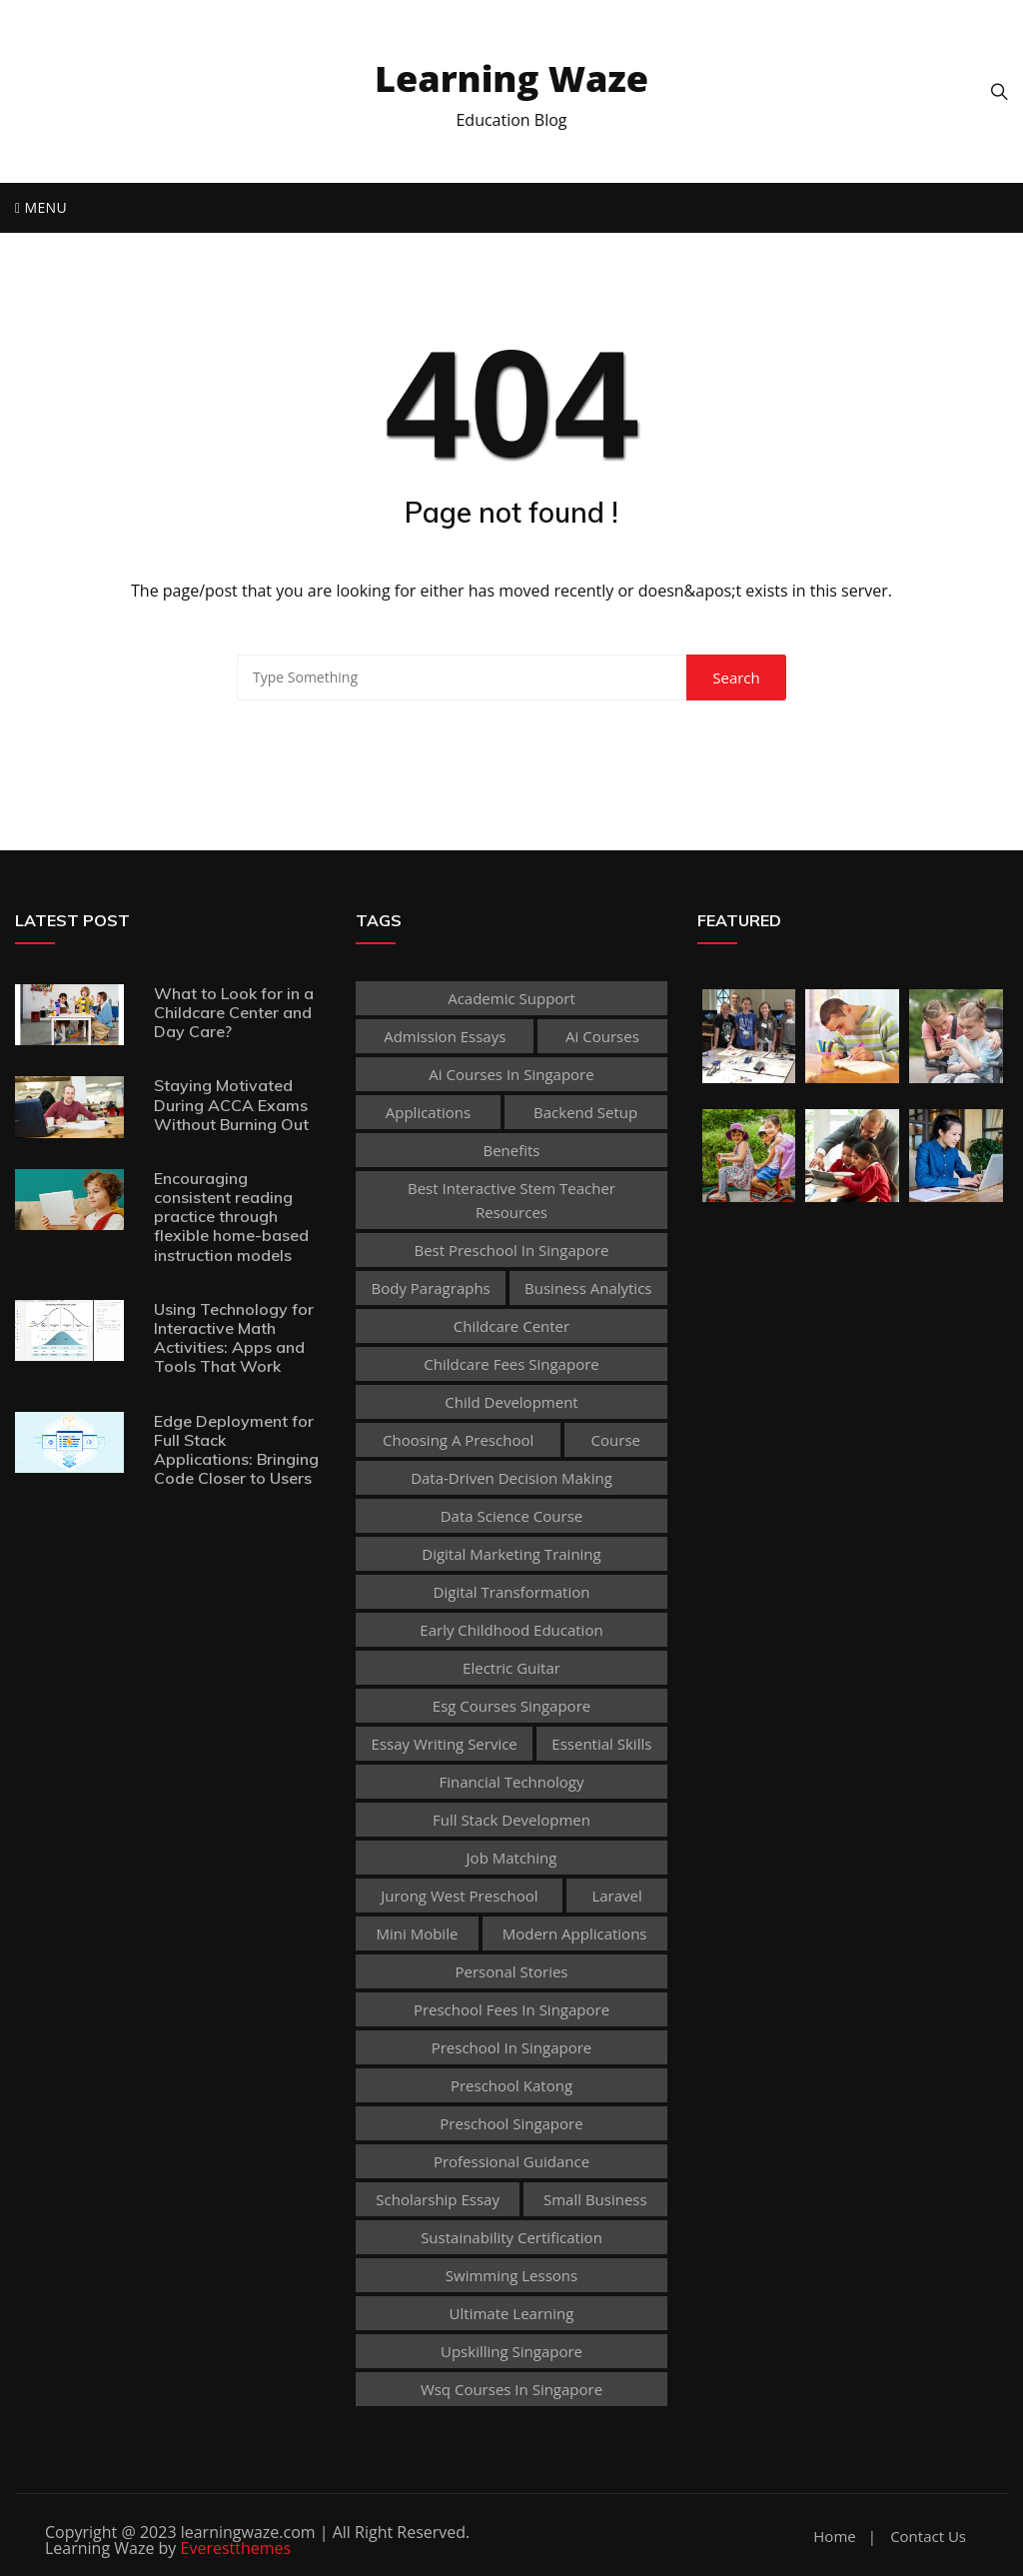  I want to click on Childcare Center [Childcare Center (1 item)], so click(511, 1326).